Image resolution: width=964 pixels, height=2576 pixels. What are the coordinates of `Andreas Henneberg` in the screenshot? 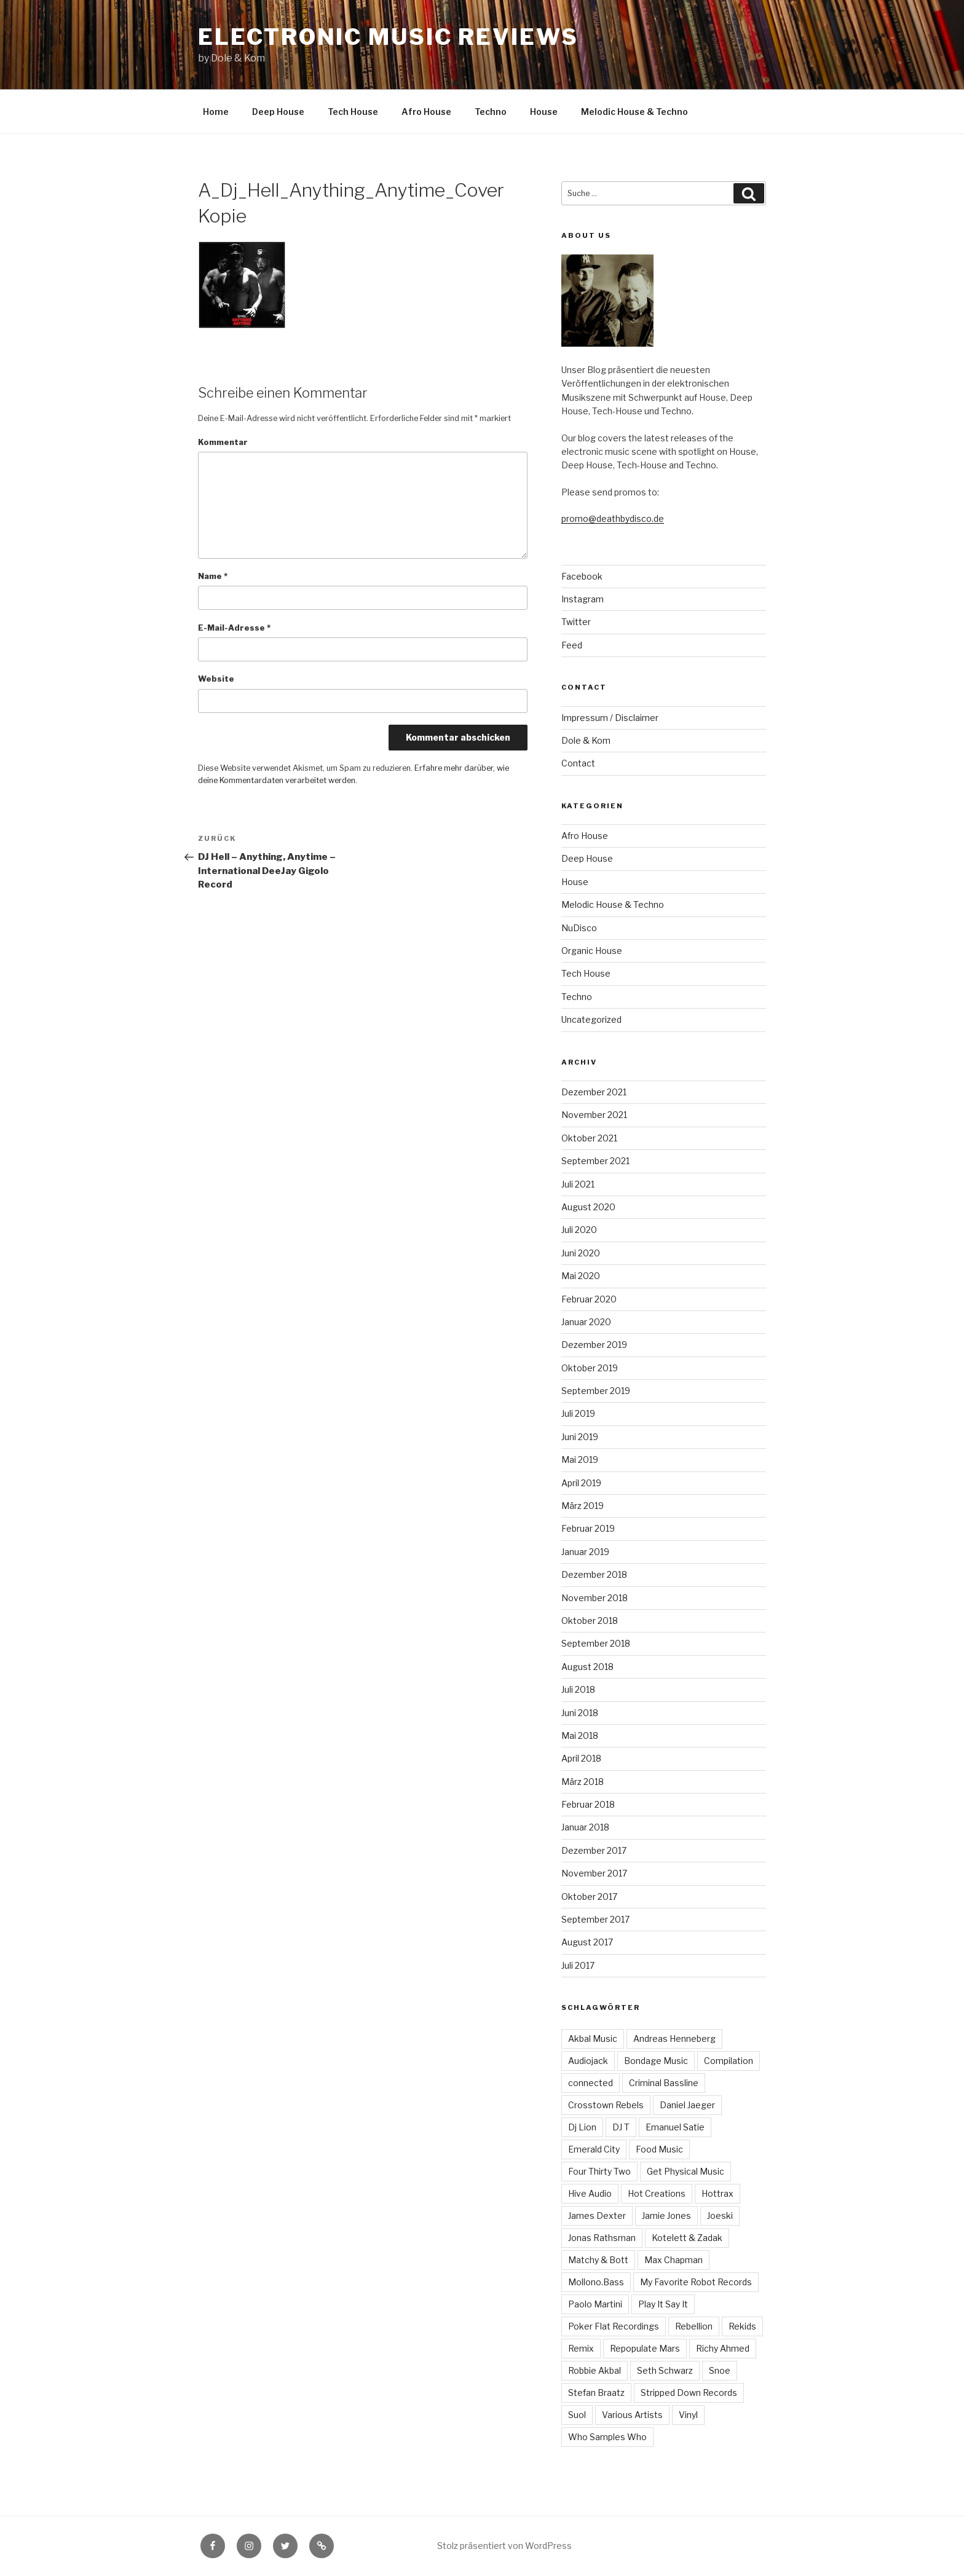 It's located at (674, 2038).